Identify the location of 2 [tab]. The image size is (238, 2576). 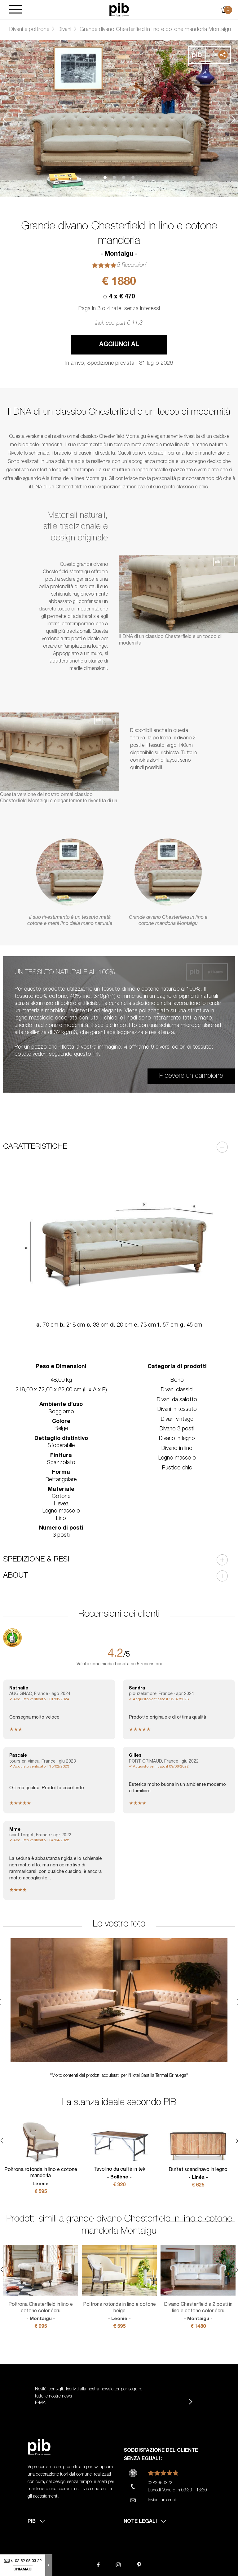
(114, 177).